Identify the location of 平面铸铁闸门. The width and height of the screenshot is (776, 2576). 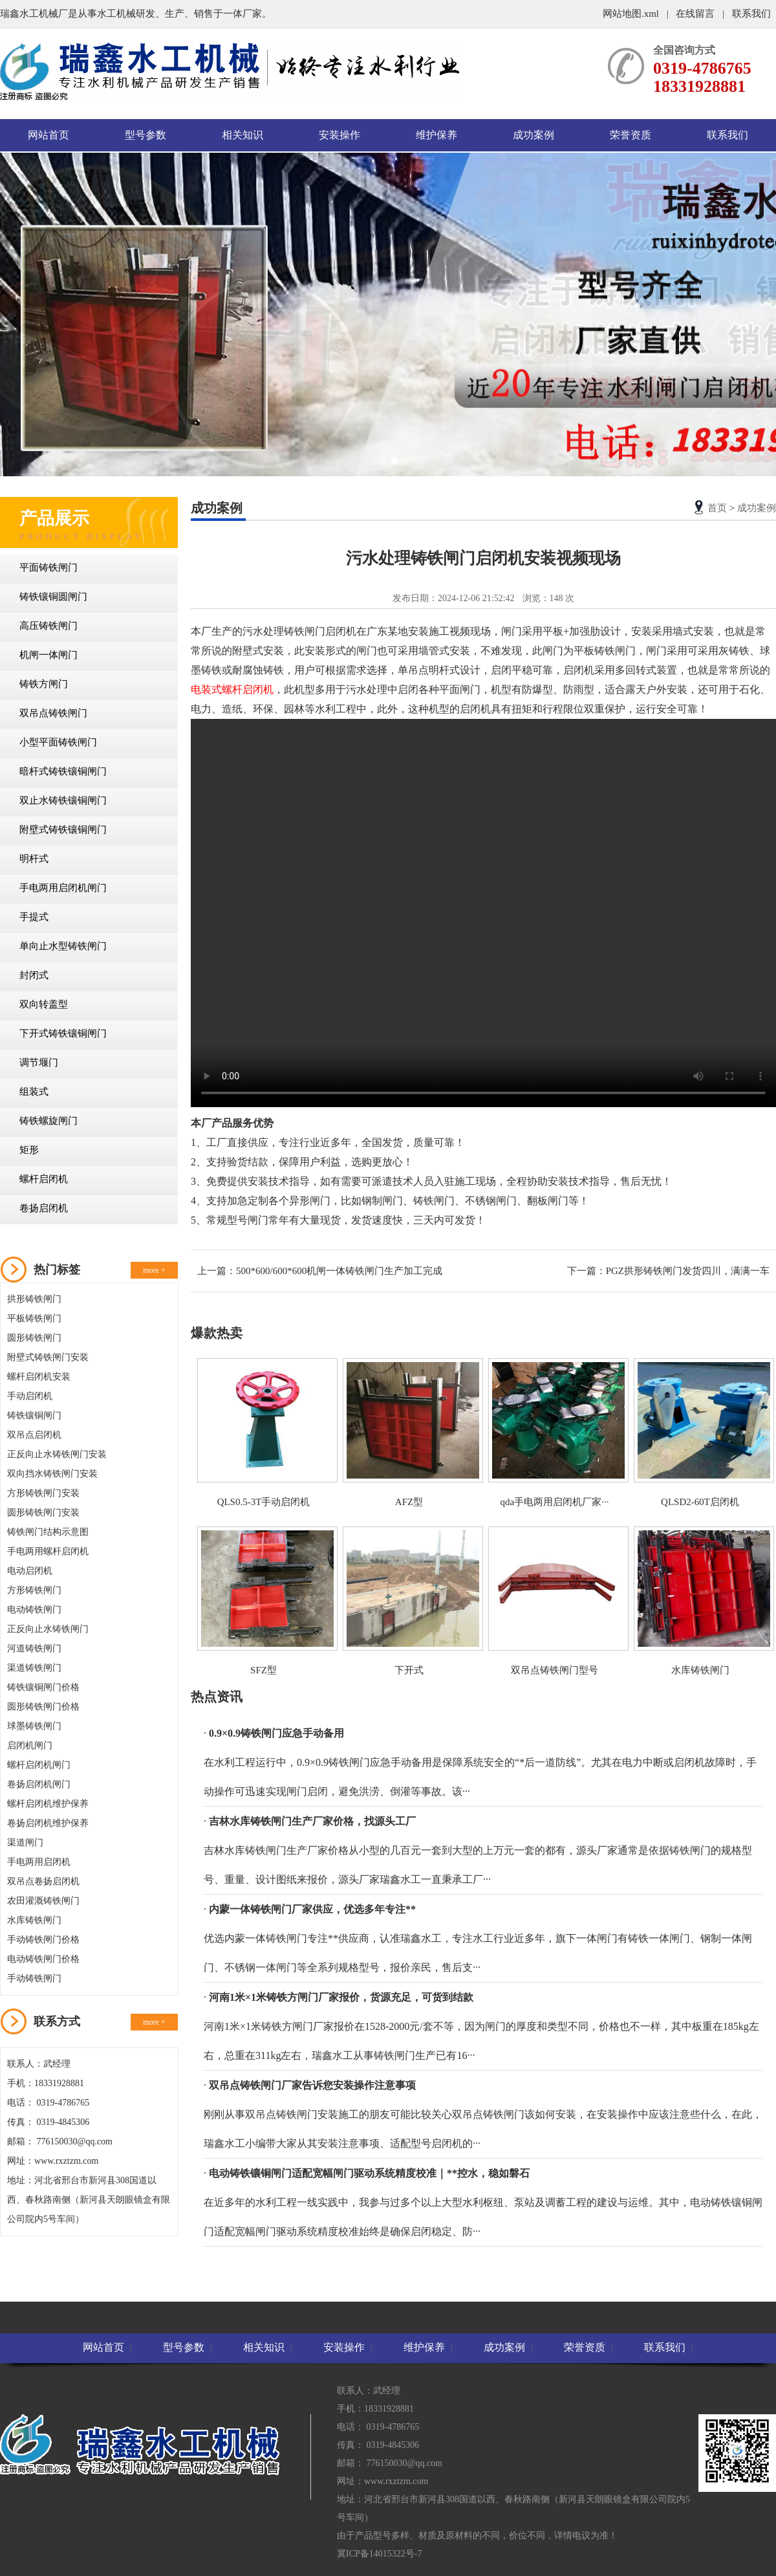
(48, 567).